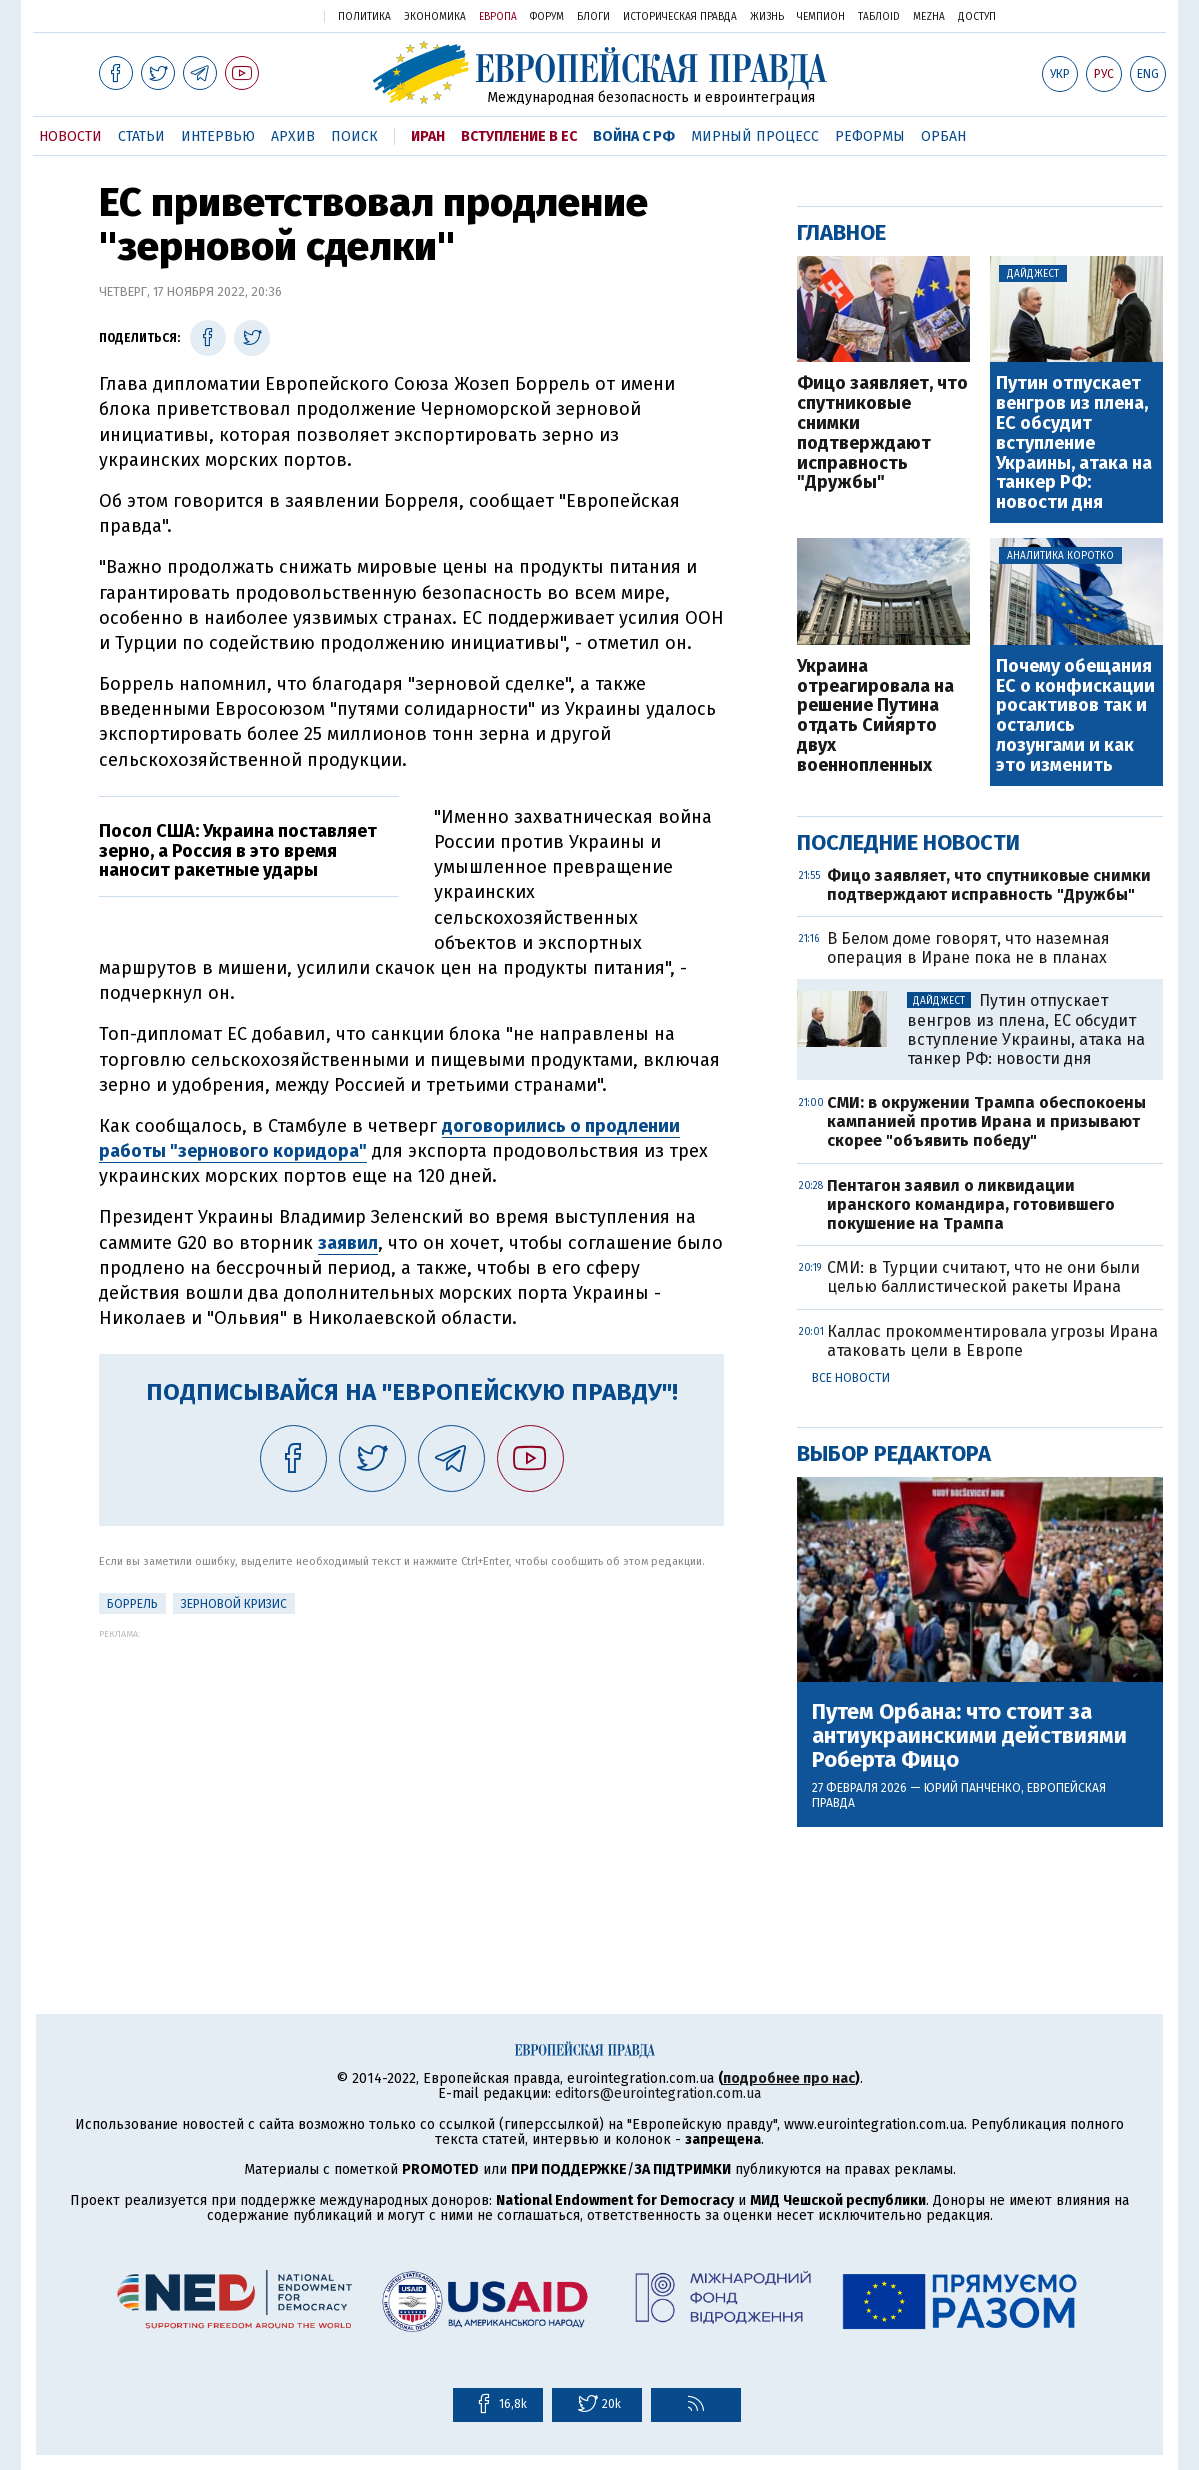 This screenshot has width=1199, height=2470. Describe the element at coordinates (908, 842) in the screenshot. I see `Последние новости` at that location.